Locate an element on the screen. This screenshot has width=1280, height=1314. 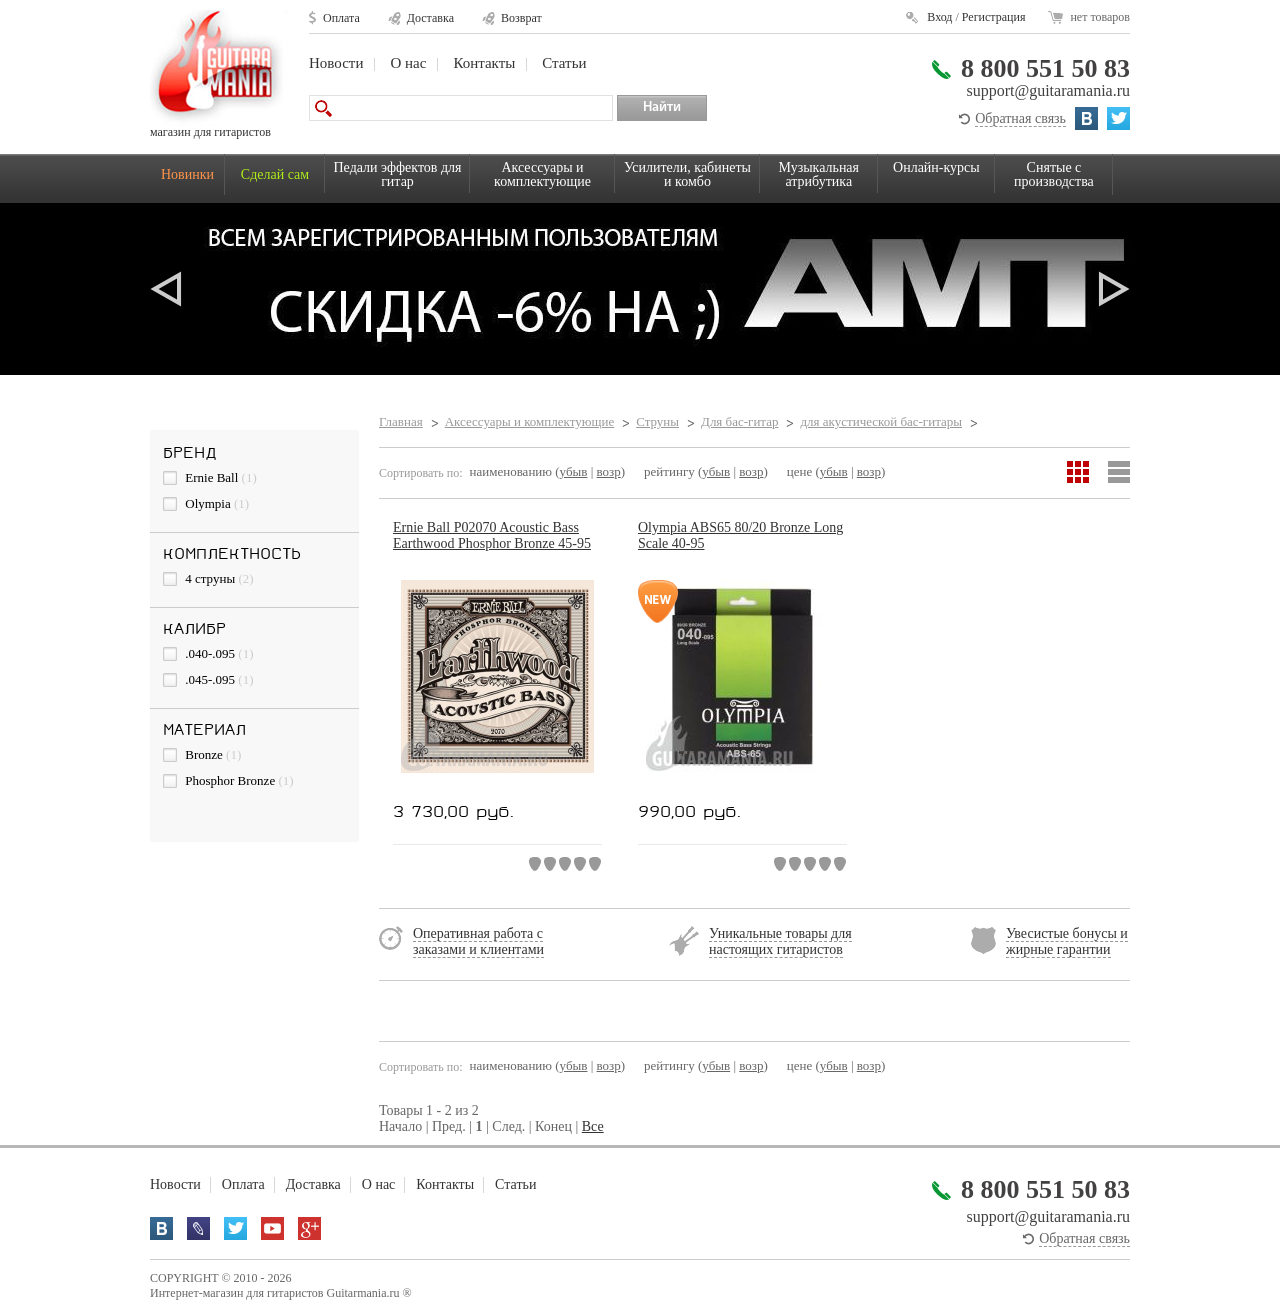
Сетка is located at coordinates (1078, 472).